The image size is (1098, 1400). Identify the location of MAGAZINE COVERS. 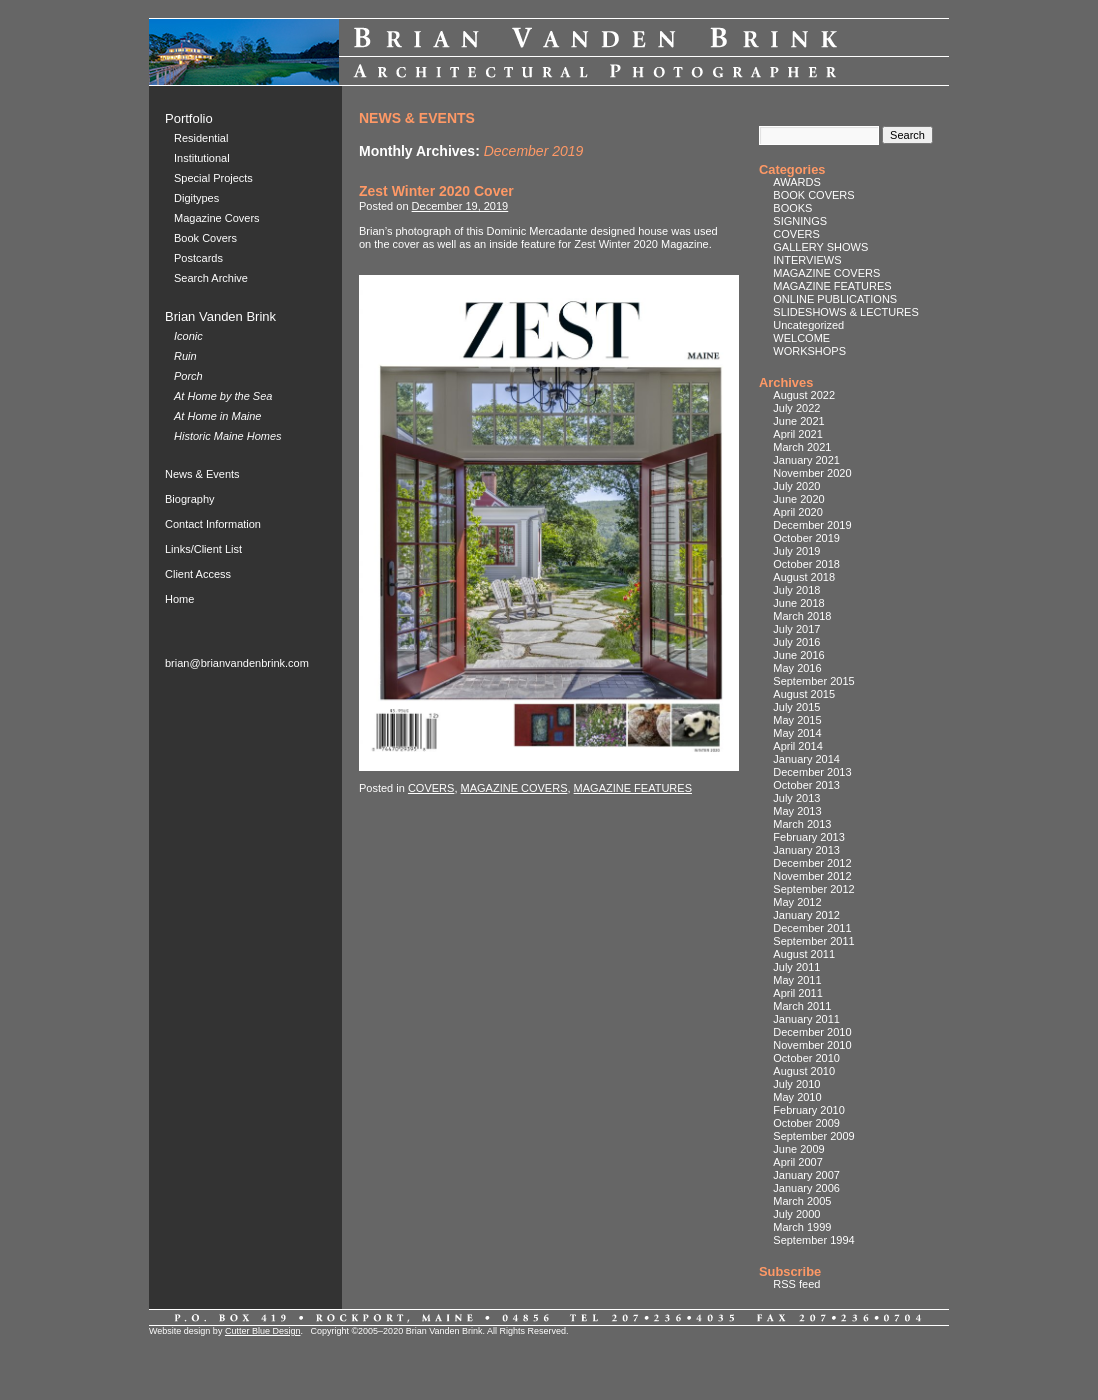
(514, 788).